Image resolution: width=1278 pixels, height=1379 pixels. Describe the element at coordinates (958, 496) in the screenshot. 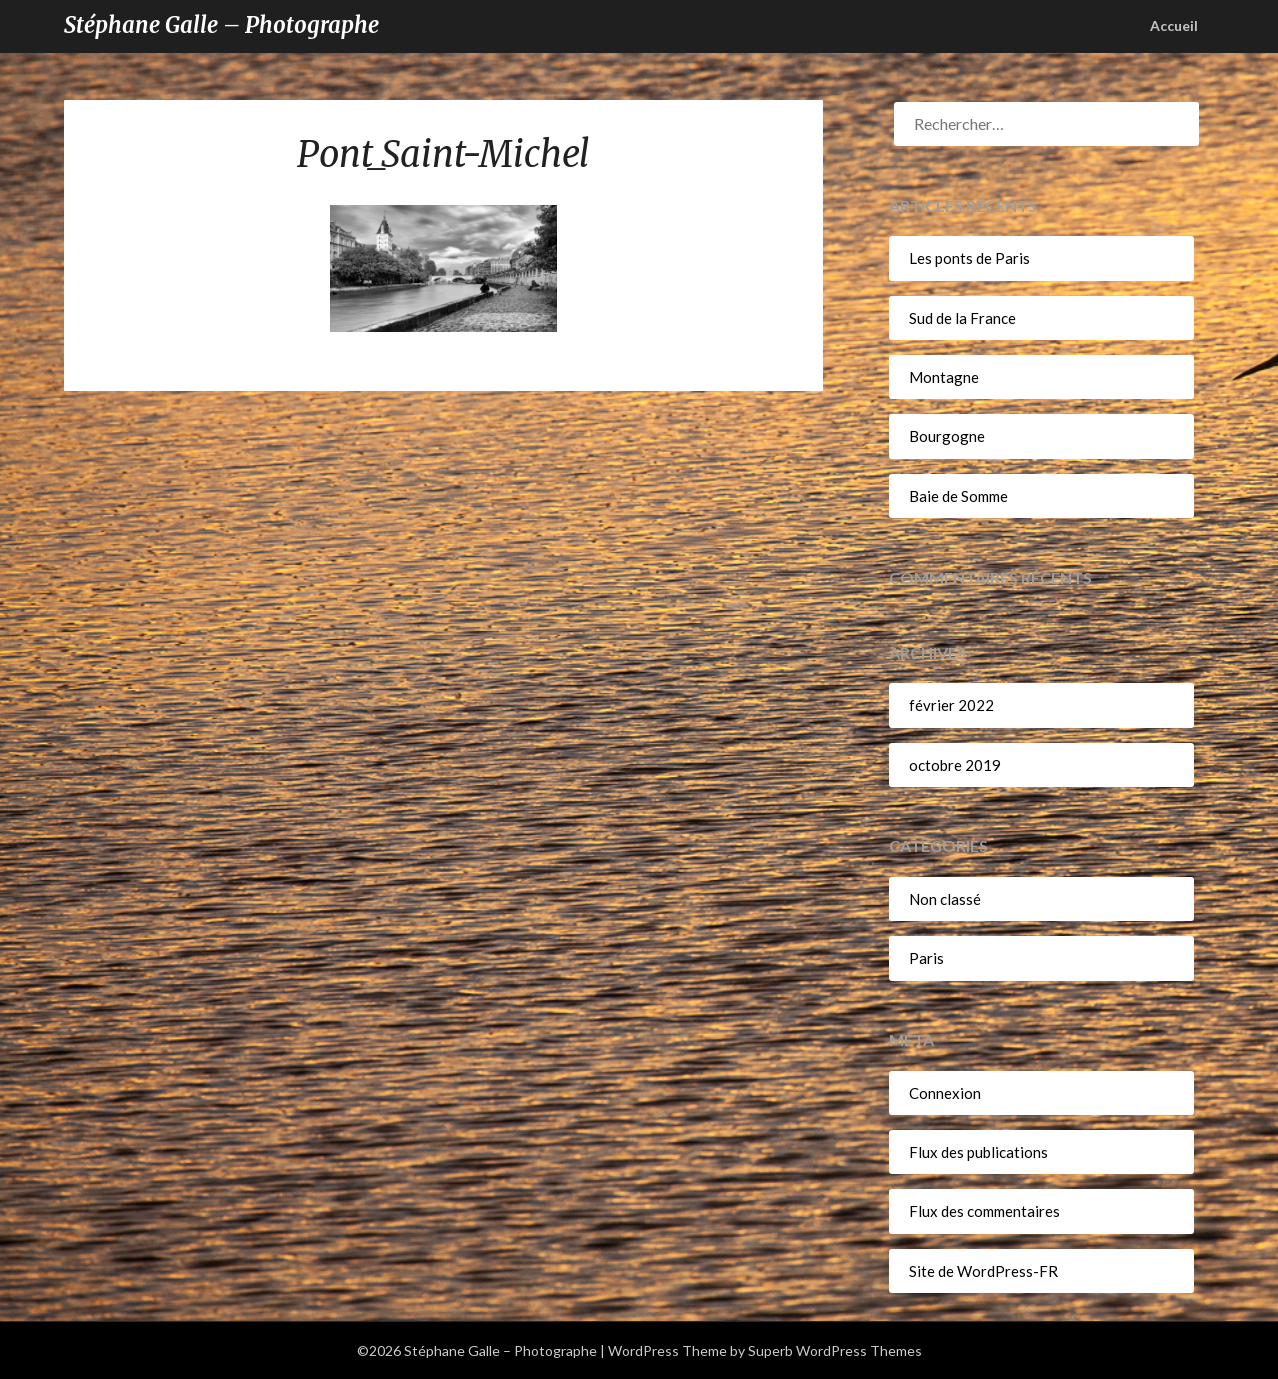

I see `Baie de Somme` at that location.